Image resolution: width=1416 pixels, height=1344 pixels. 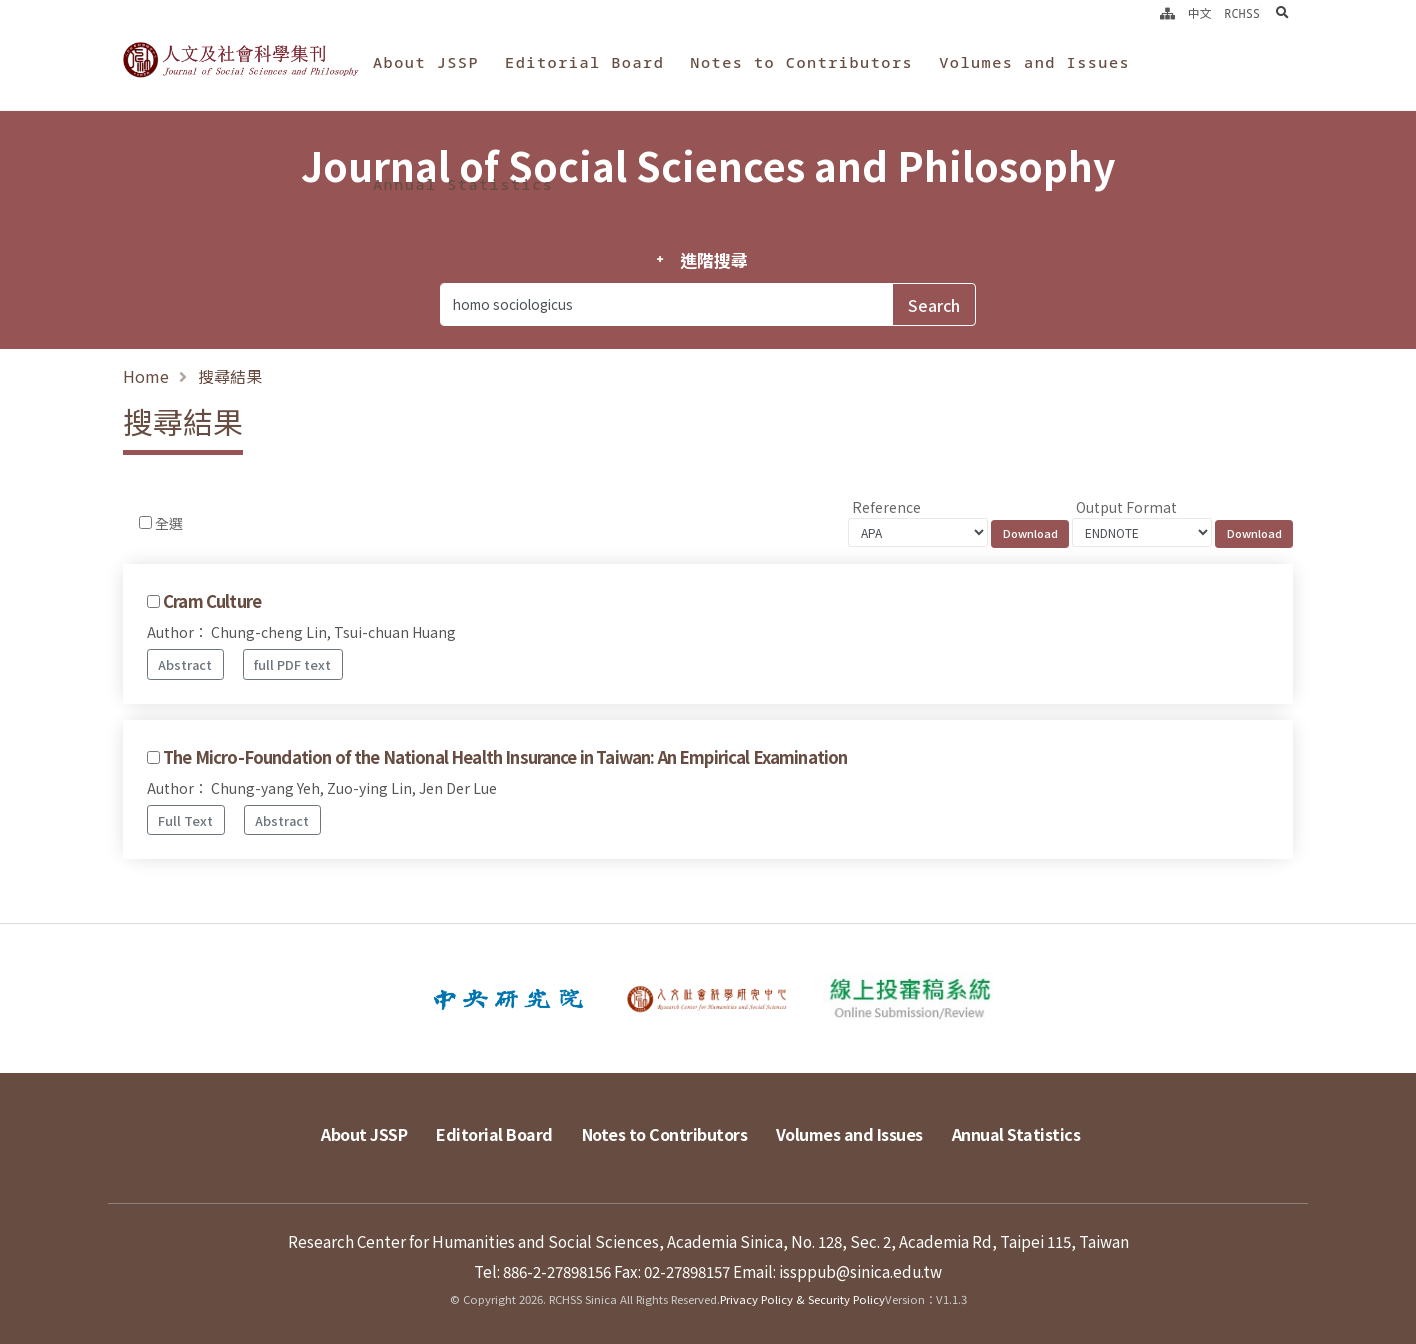 What do you see at coordinates (426, 62) in the screenshot?
I see `About JSSP` at bounding box center [426, 62].